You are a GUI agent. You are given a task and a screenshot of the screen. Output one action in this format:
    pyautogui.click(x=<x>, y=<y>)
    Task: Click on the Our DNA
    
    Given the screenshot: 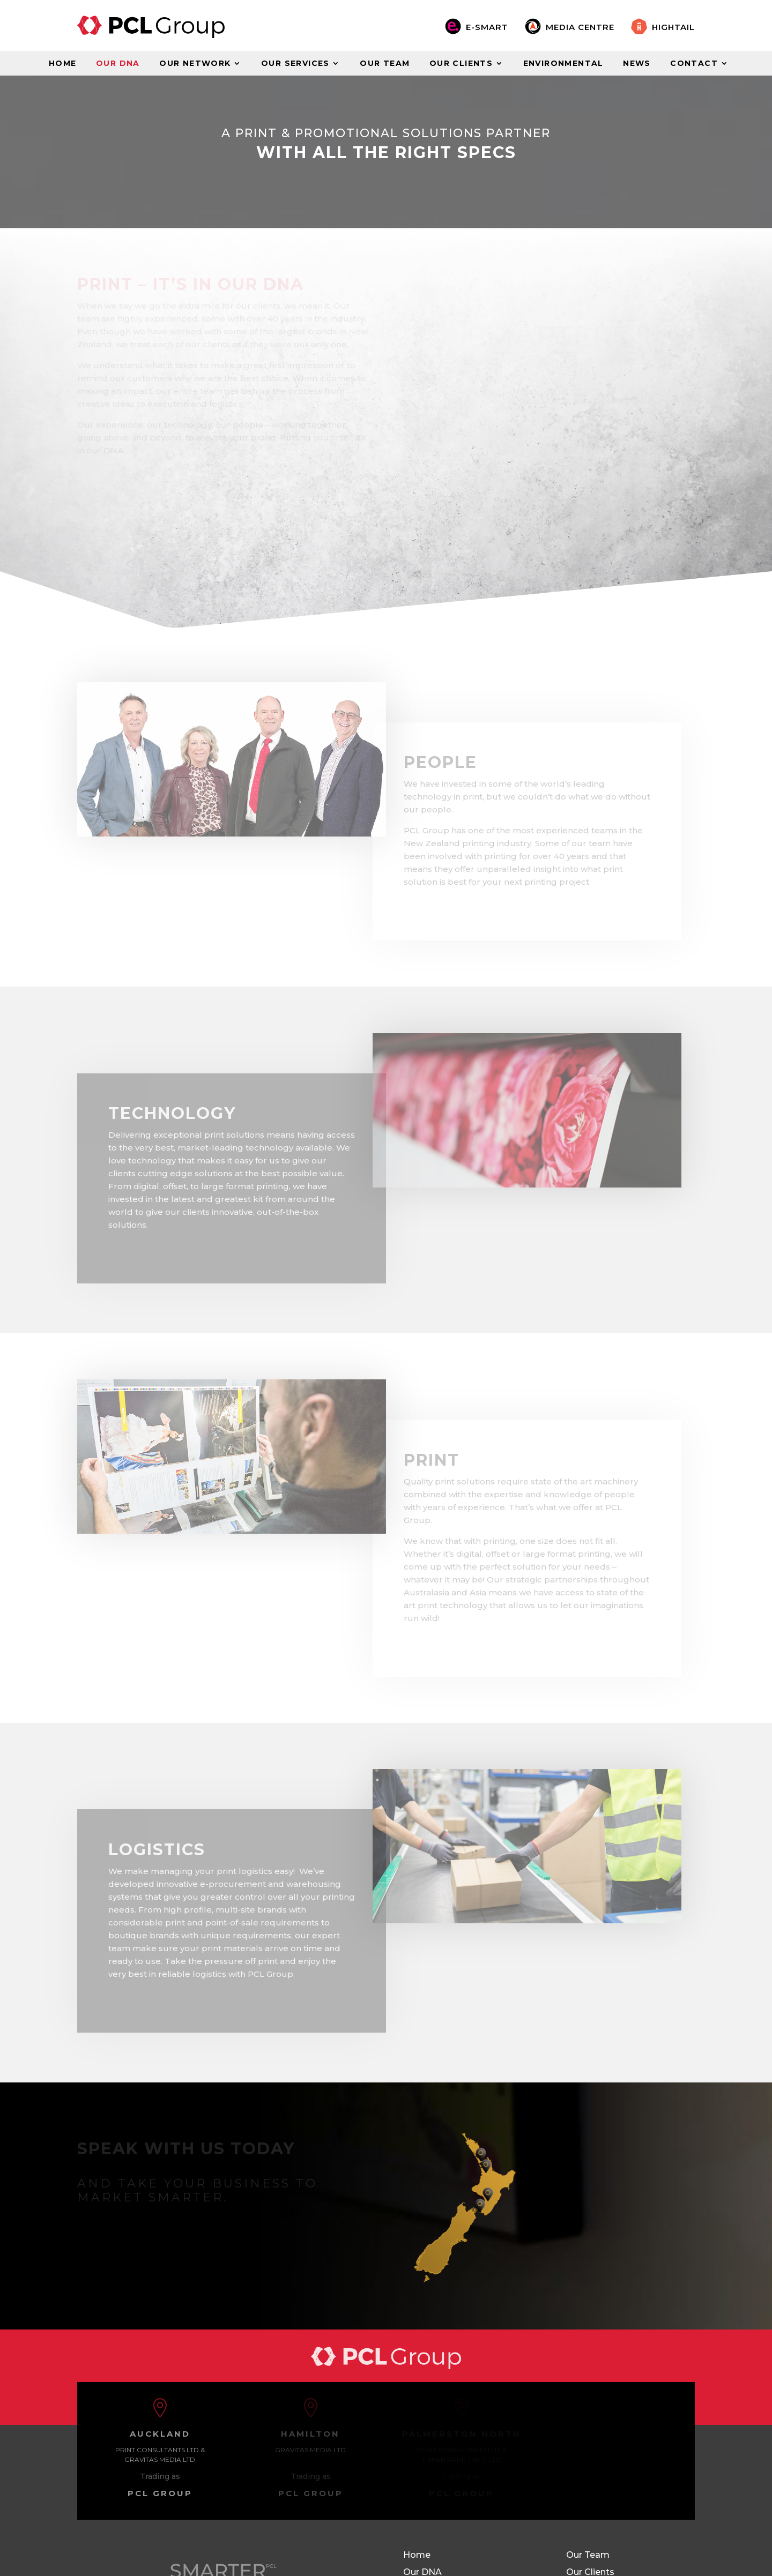 What is the action you would take?
    pyautogui.click(x=118, y=63)
    